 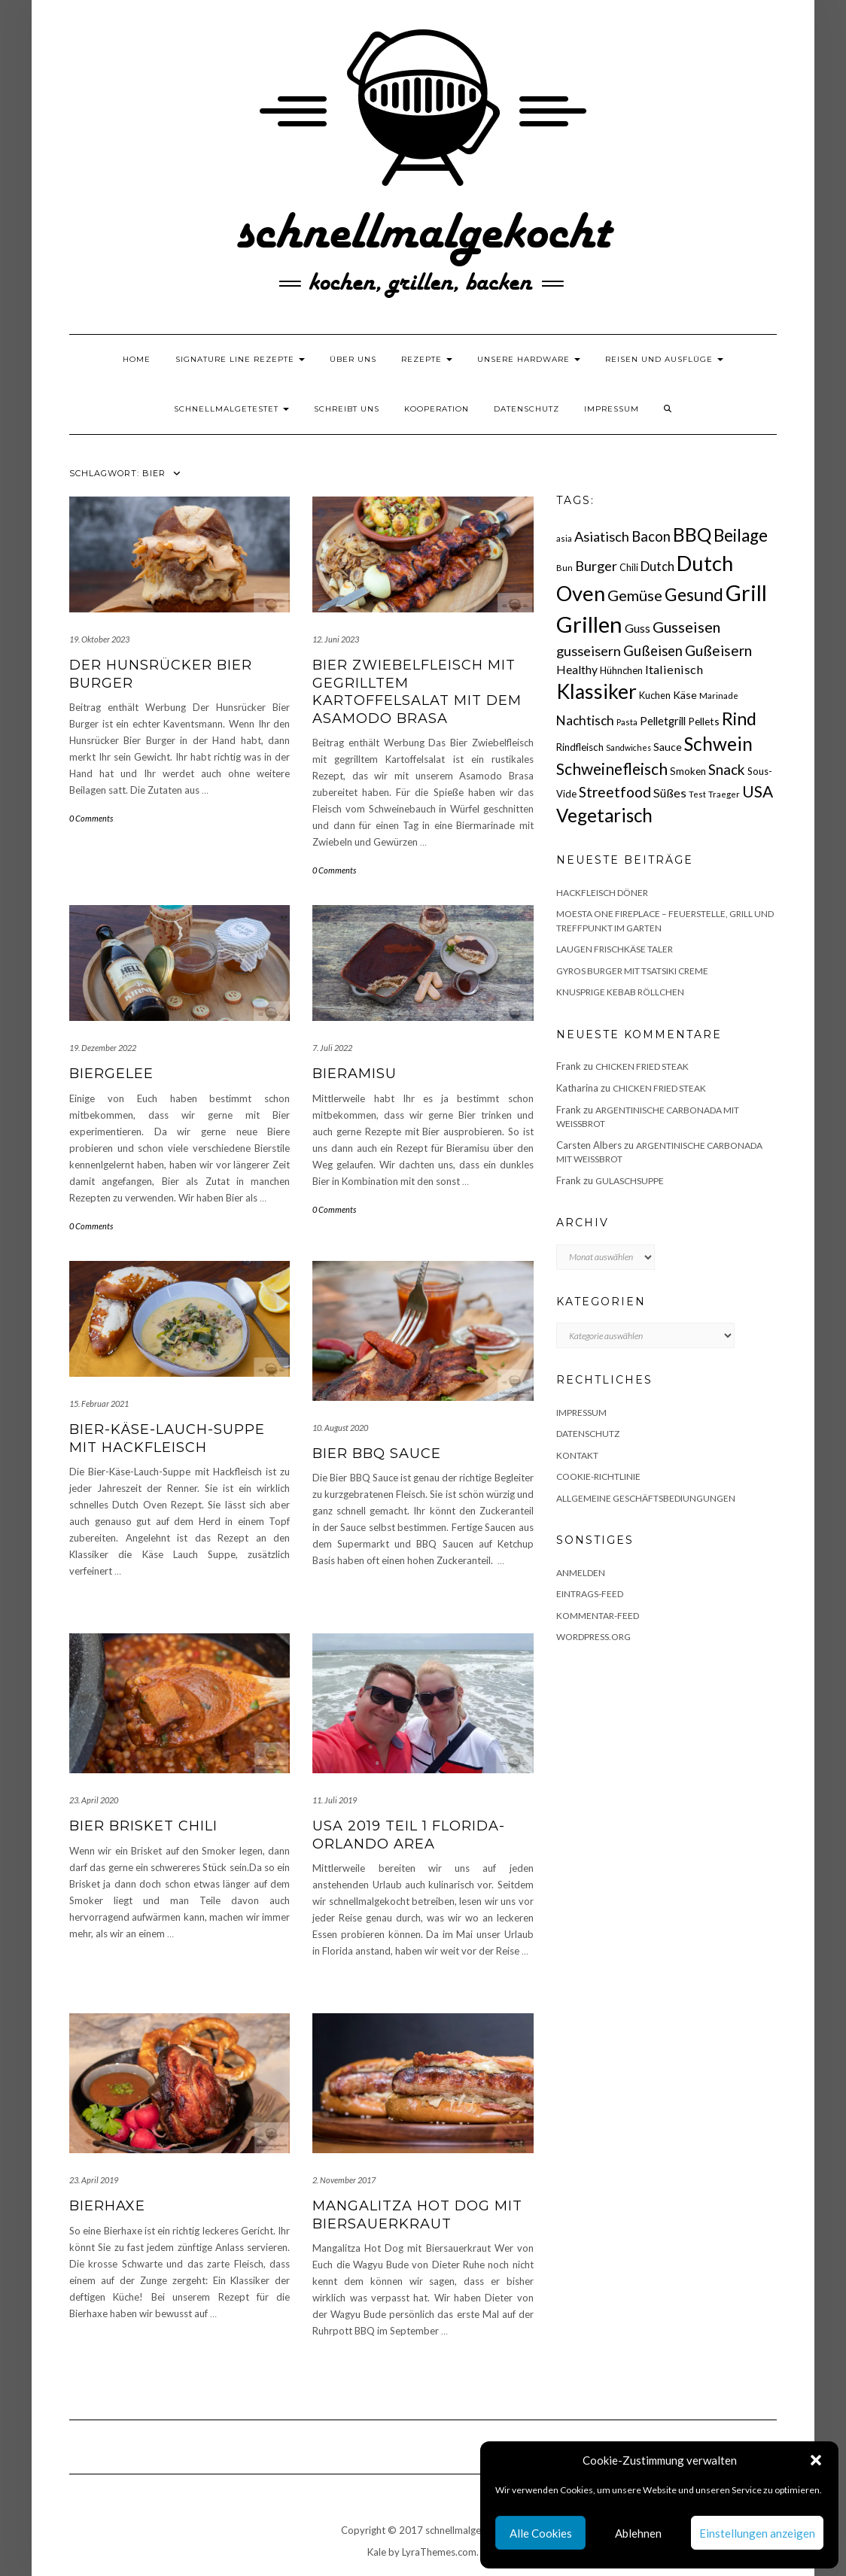 What do you see at coordinates (694, 594) in the screenshot?
I see `Gesund [Gesund (67 Einträge)]` at bounding box center [694, 594].